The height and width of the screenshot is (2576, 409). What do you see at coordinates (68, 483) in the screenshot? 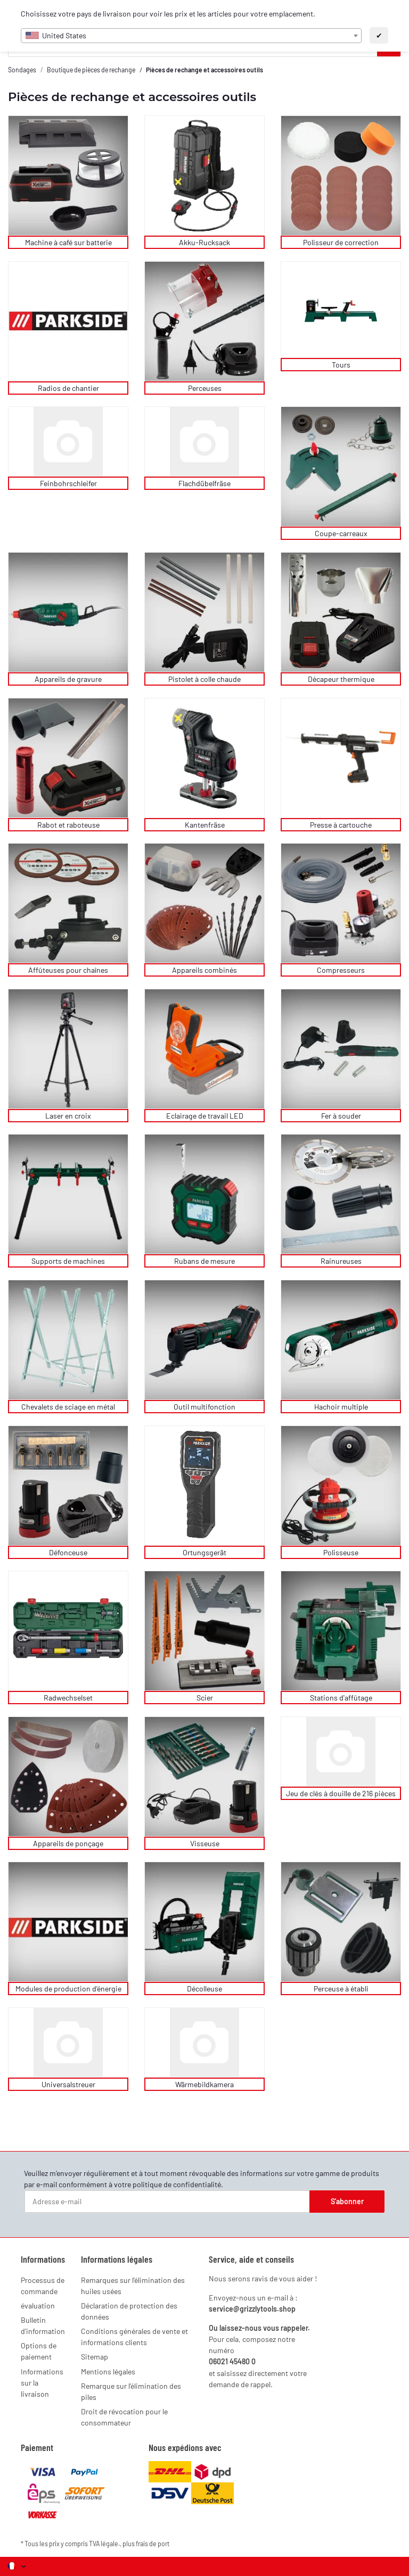
I see `Feinbohrschleifer` at bounding box center [68, 483].